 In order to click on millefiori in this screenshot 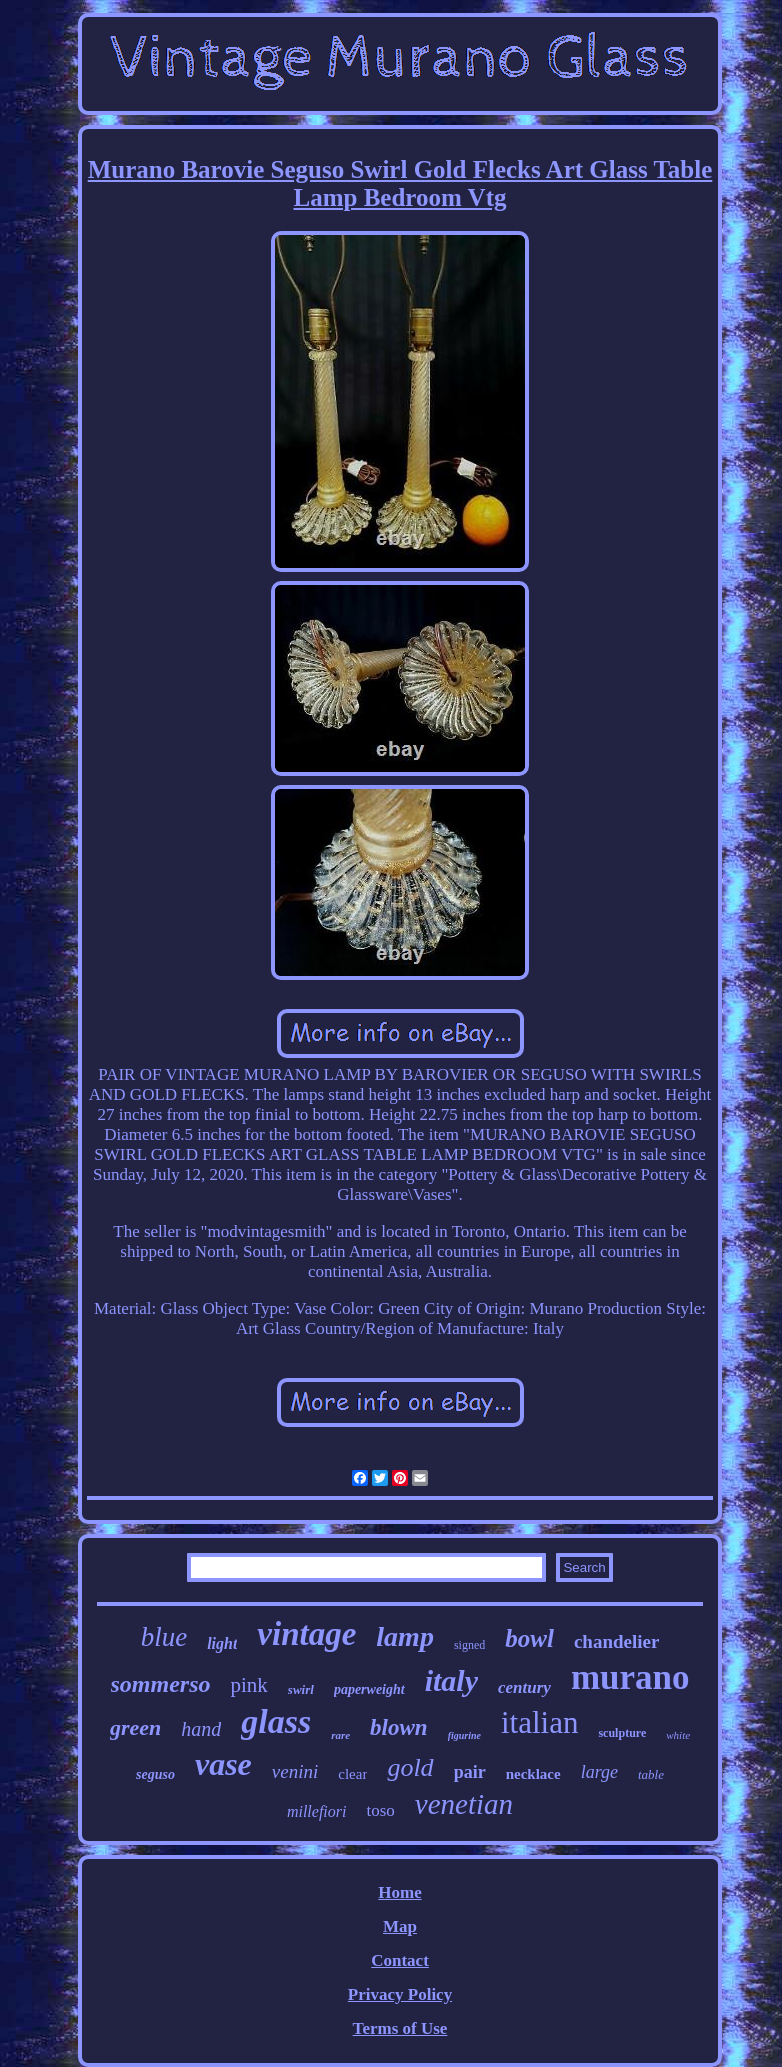, I will do `click(317, 1811)`.